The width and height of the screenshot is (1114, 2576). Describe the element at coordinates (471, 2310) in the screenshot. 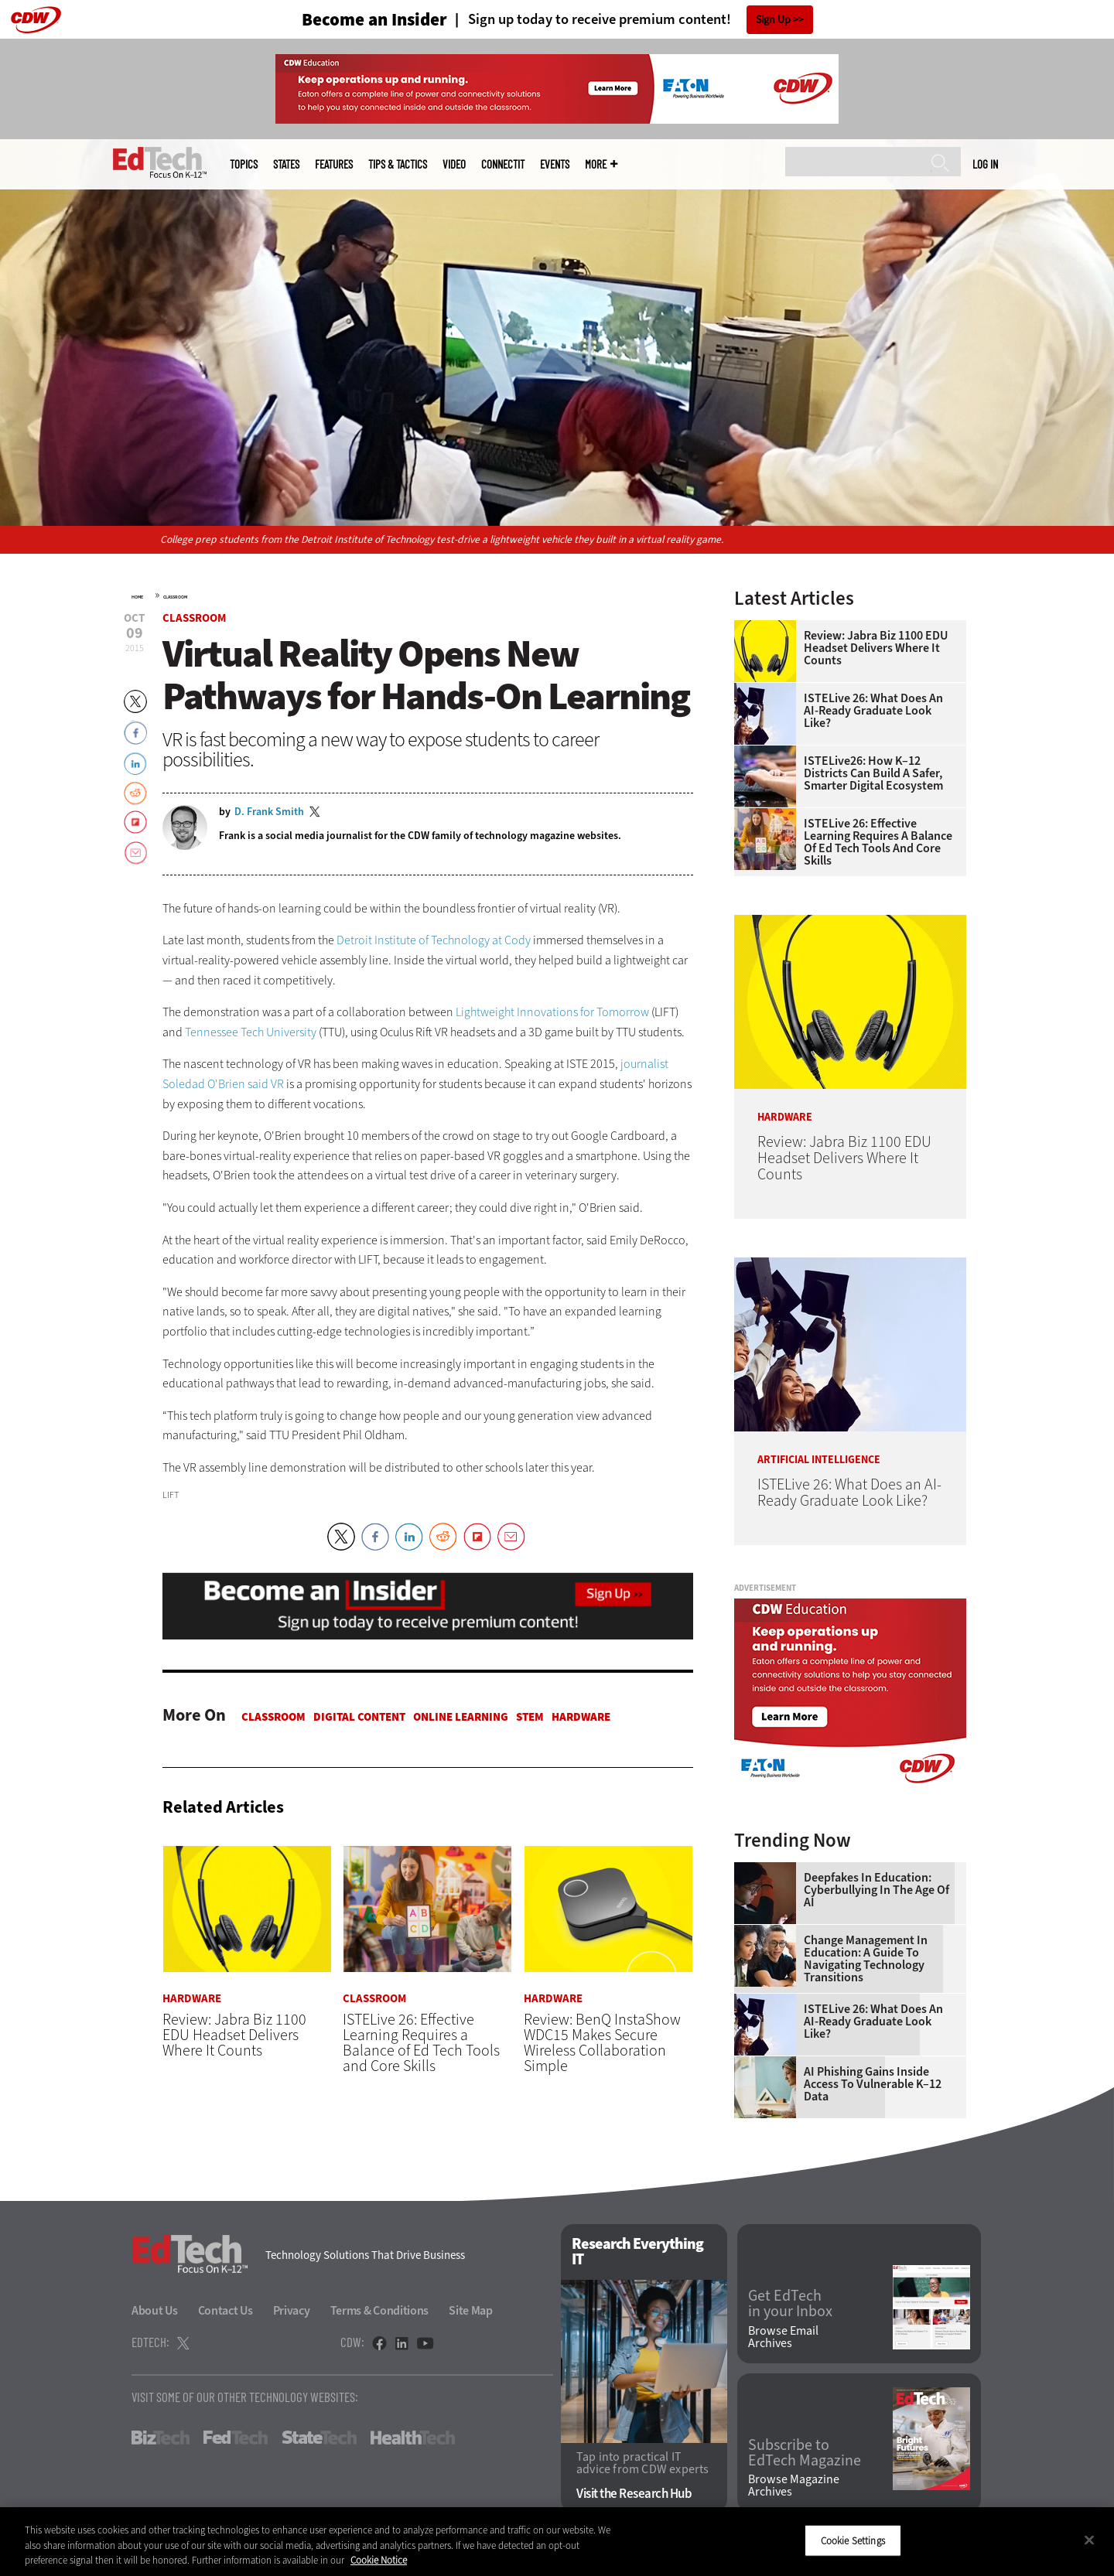

I see `Site Map` at that location.